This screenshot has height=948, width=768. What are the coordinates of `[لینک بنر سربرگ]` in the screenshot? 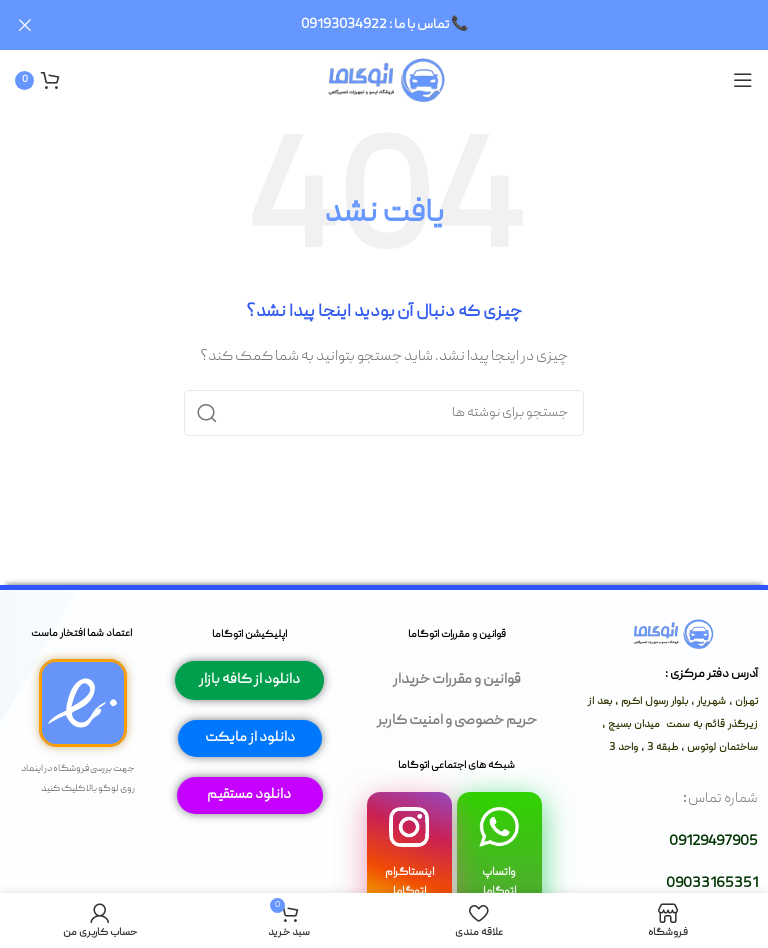 It's located at (414, 25).